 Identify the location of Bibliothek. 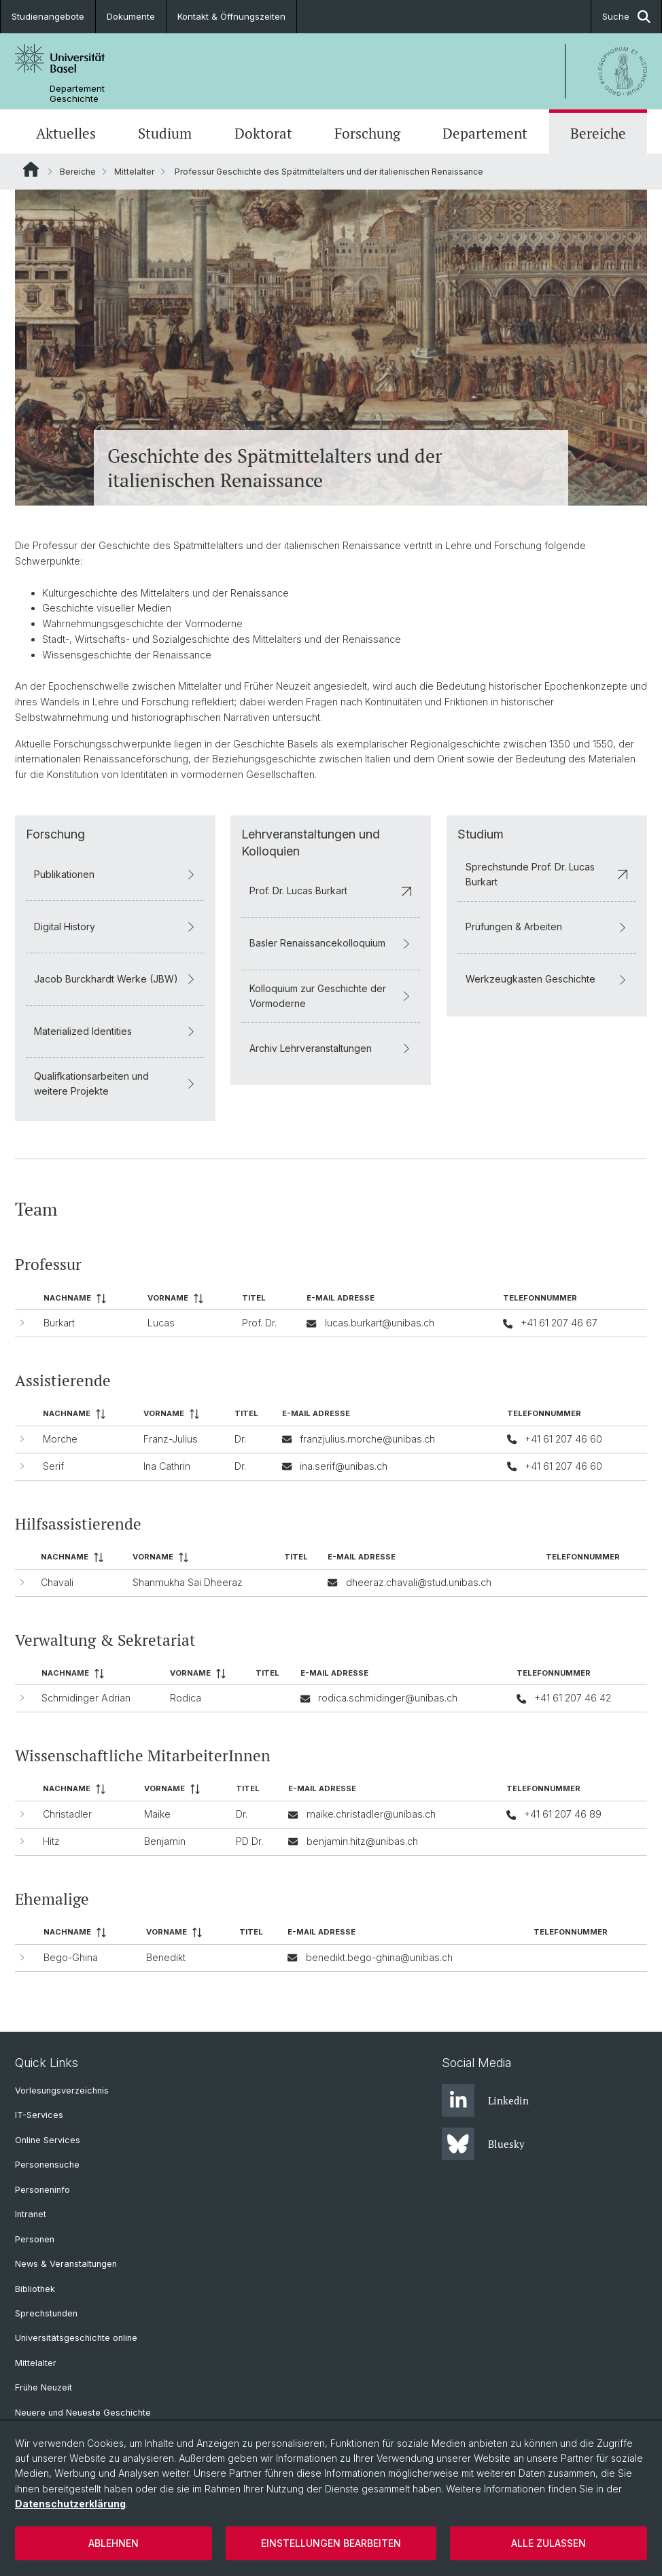
(35, 2289).